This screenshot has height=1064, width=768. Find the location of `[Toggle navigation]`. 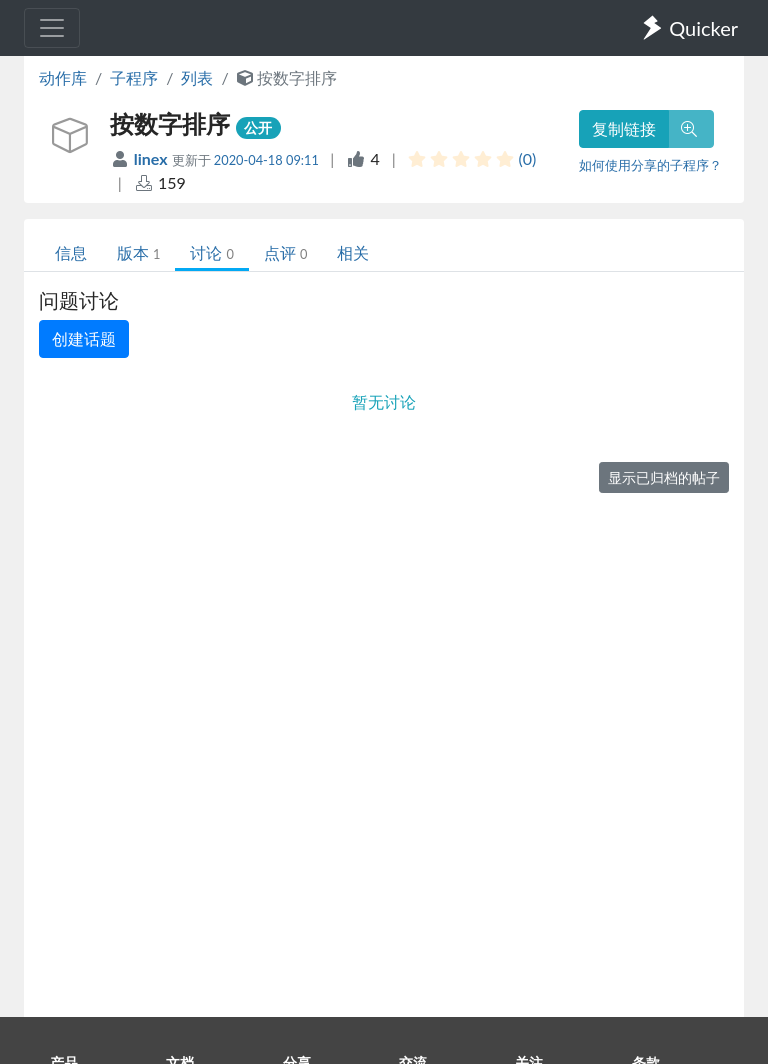

[Toggle navigation] is located at coordinates (52, 28).